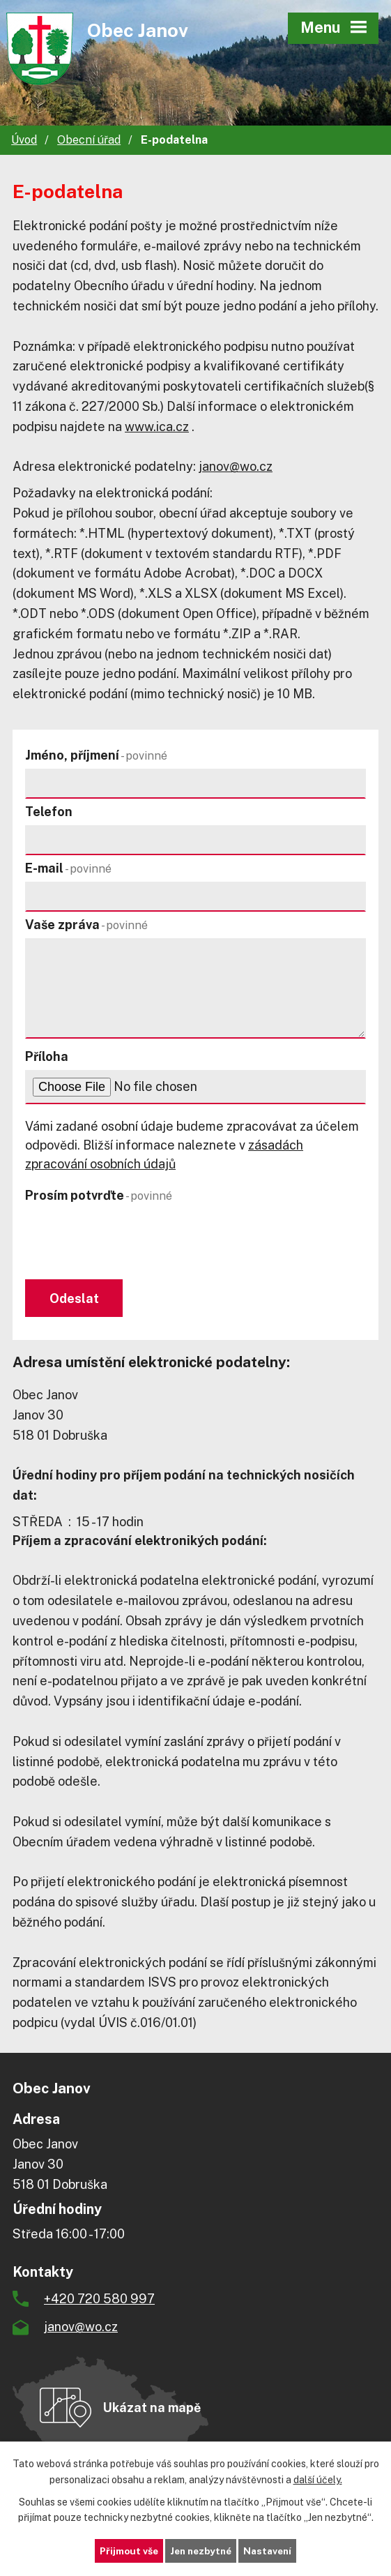 The image size is (391, 2576). Describe the element at coordinates (236, 466) in the screenshot. I see `janov@wo.cz` at that location.